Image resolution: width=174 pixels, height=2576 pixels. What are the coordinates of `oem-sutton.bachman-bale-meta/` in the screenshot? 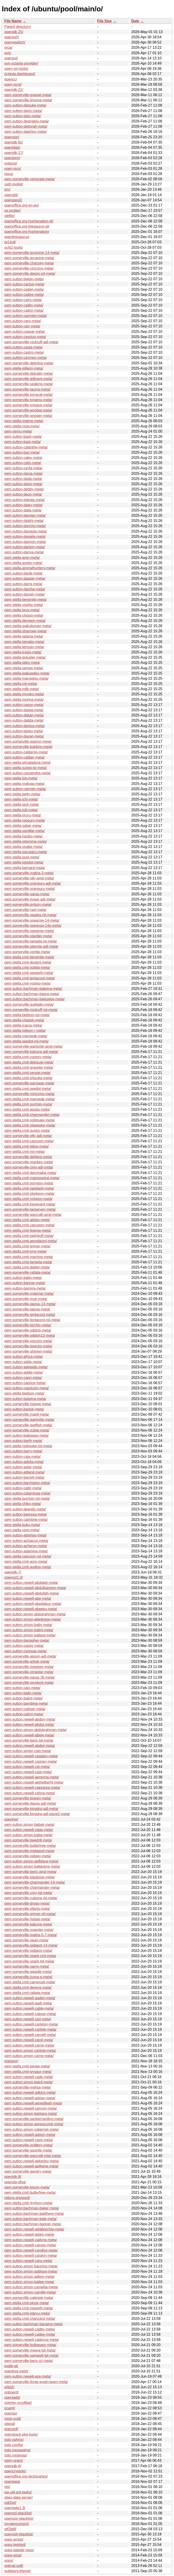 It's located at (30, 2219).